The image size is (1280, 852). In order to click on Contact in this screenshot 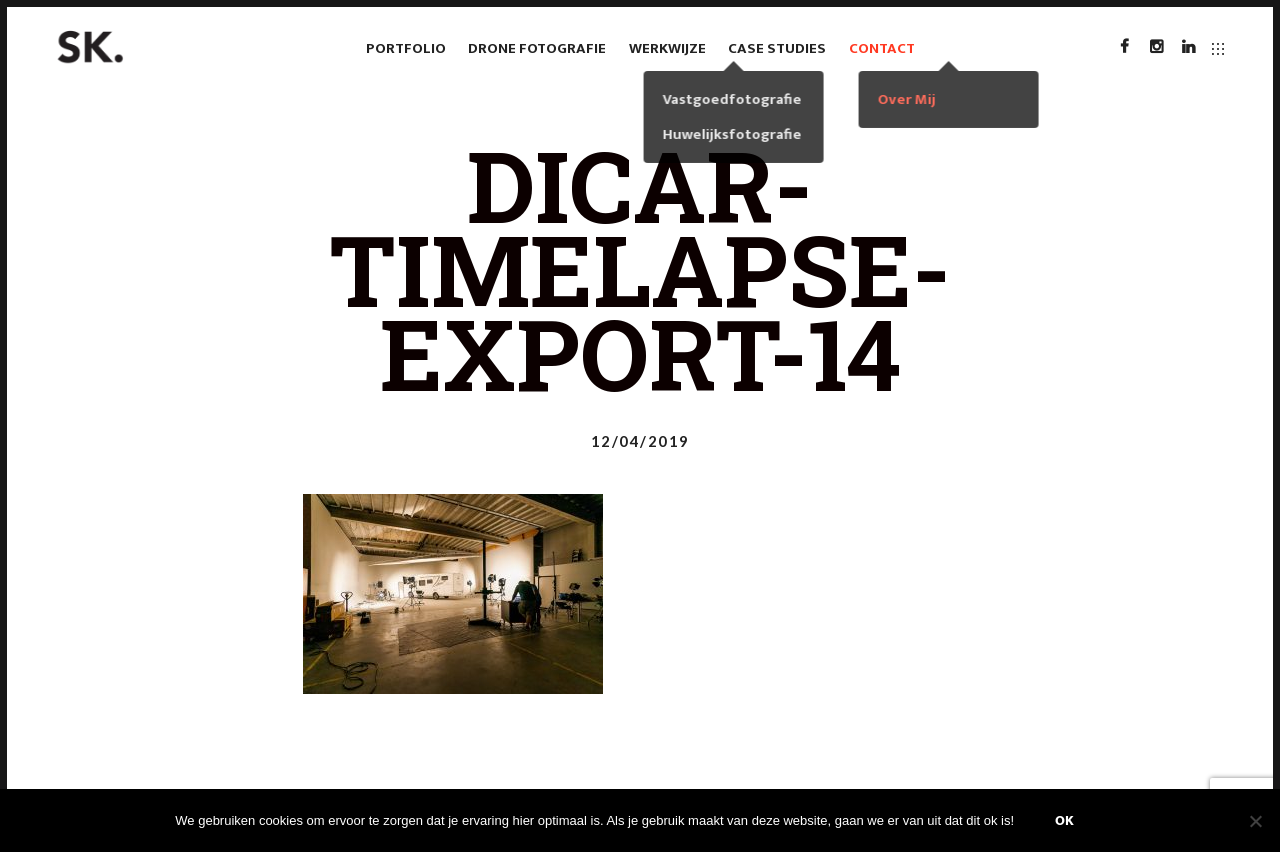, I will do `click(882, 48)`.